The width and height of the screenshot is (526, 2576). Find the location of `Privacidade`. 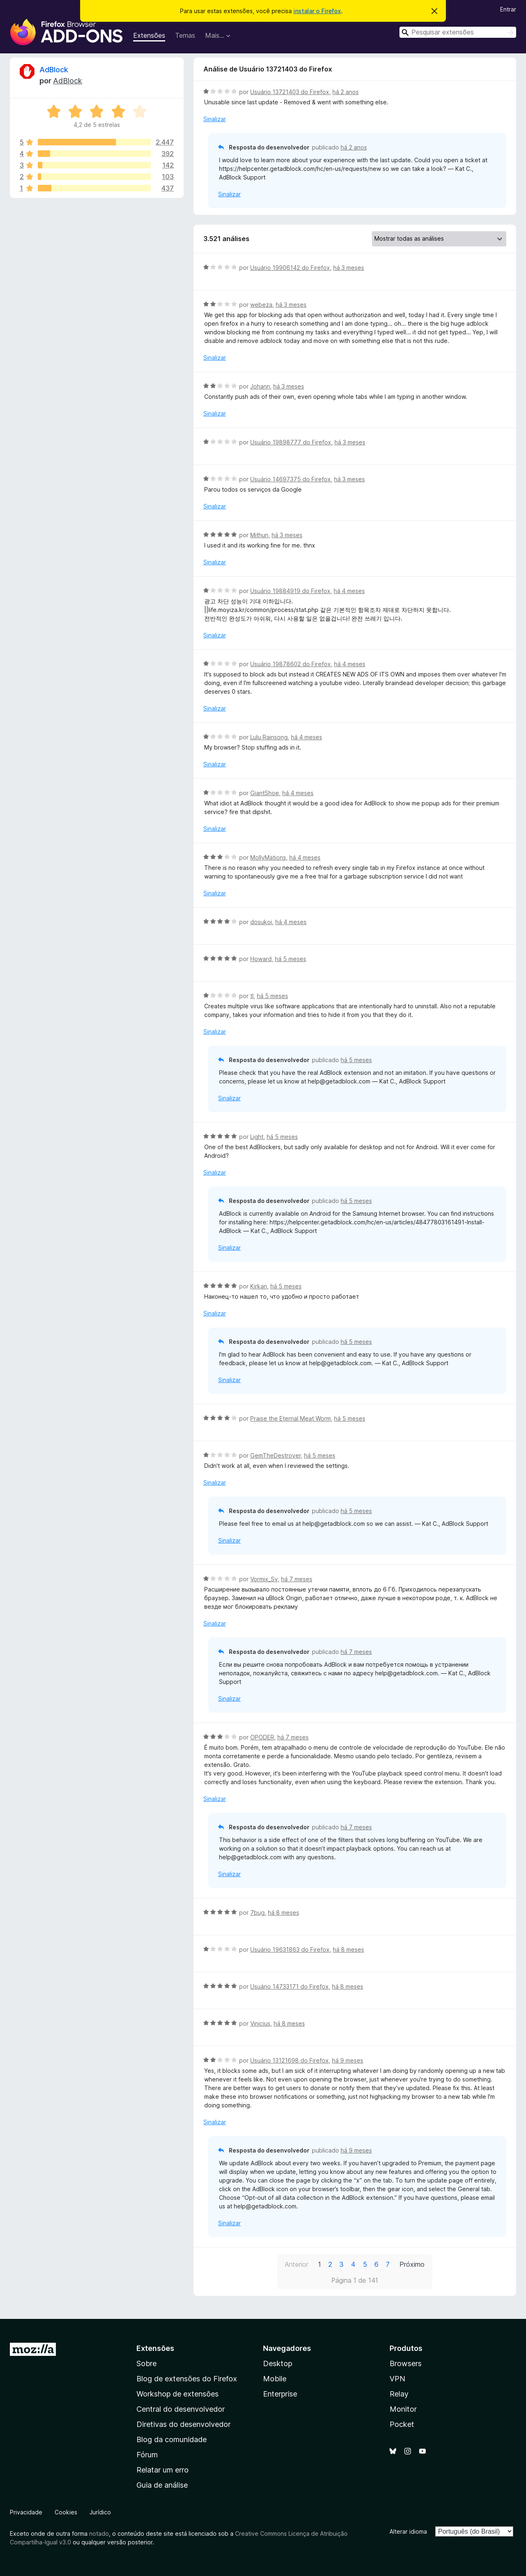

Privacidade is located at coordinates (26, 2512).